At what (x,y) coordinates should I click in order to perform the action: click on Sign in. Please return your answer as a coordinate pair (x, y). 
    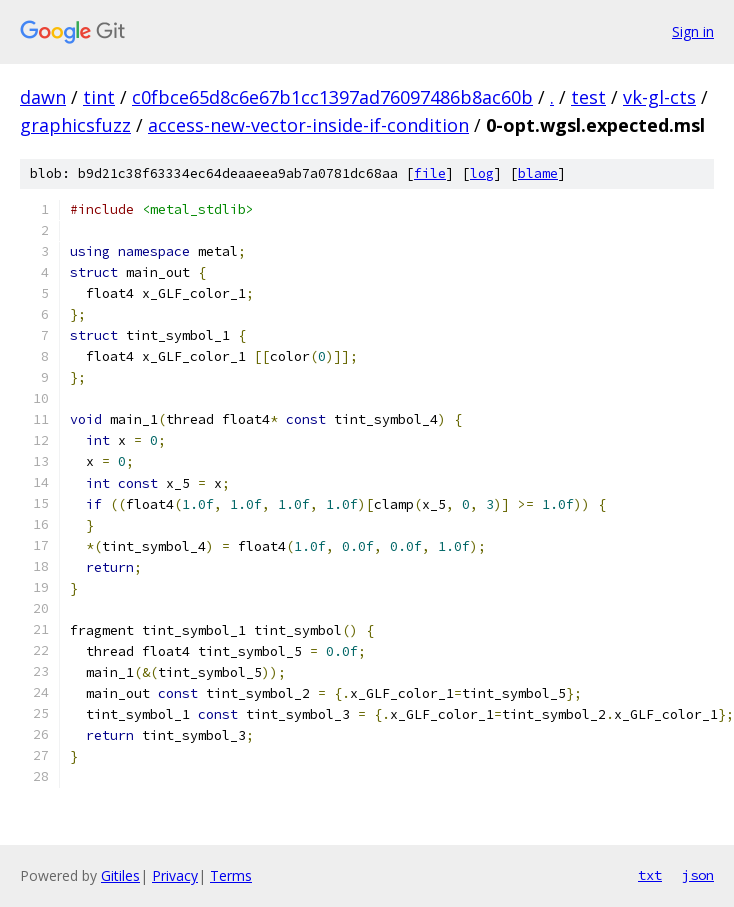
    Looking at the image, I should click on (693, 31).